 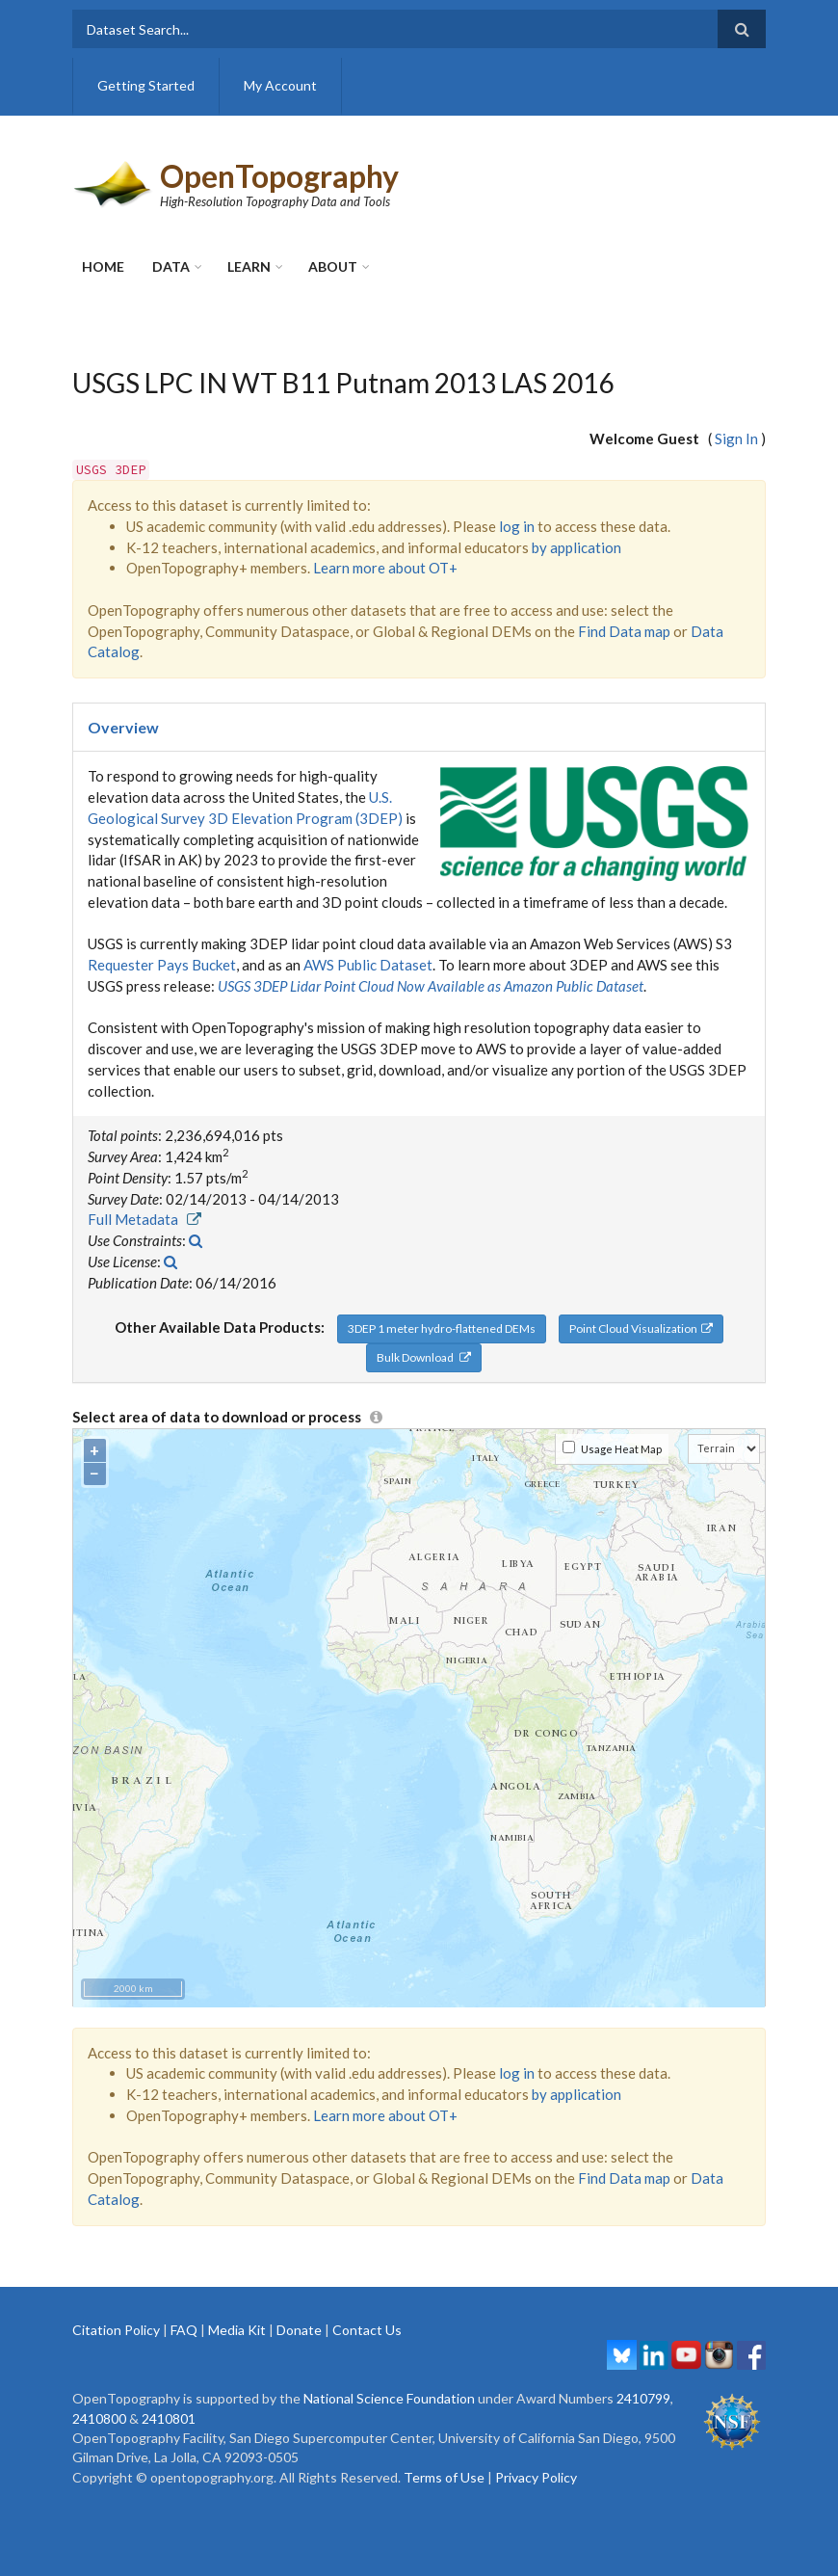 I want to click on Terms of Use, so click(x=444, y=2477).